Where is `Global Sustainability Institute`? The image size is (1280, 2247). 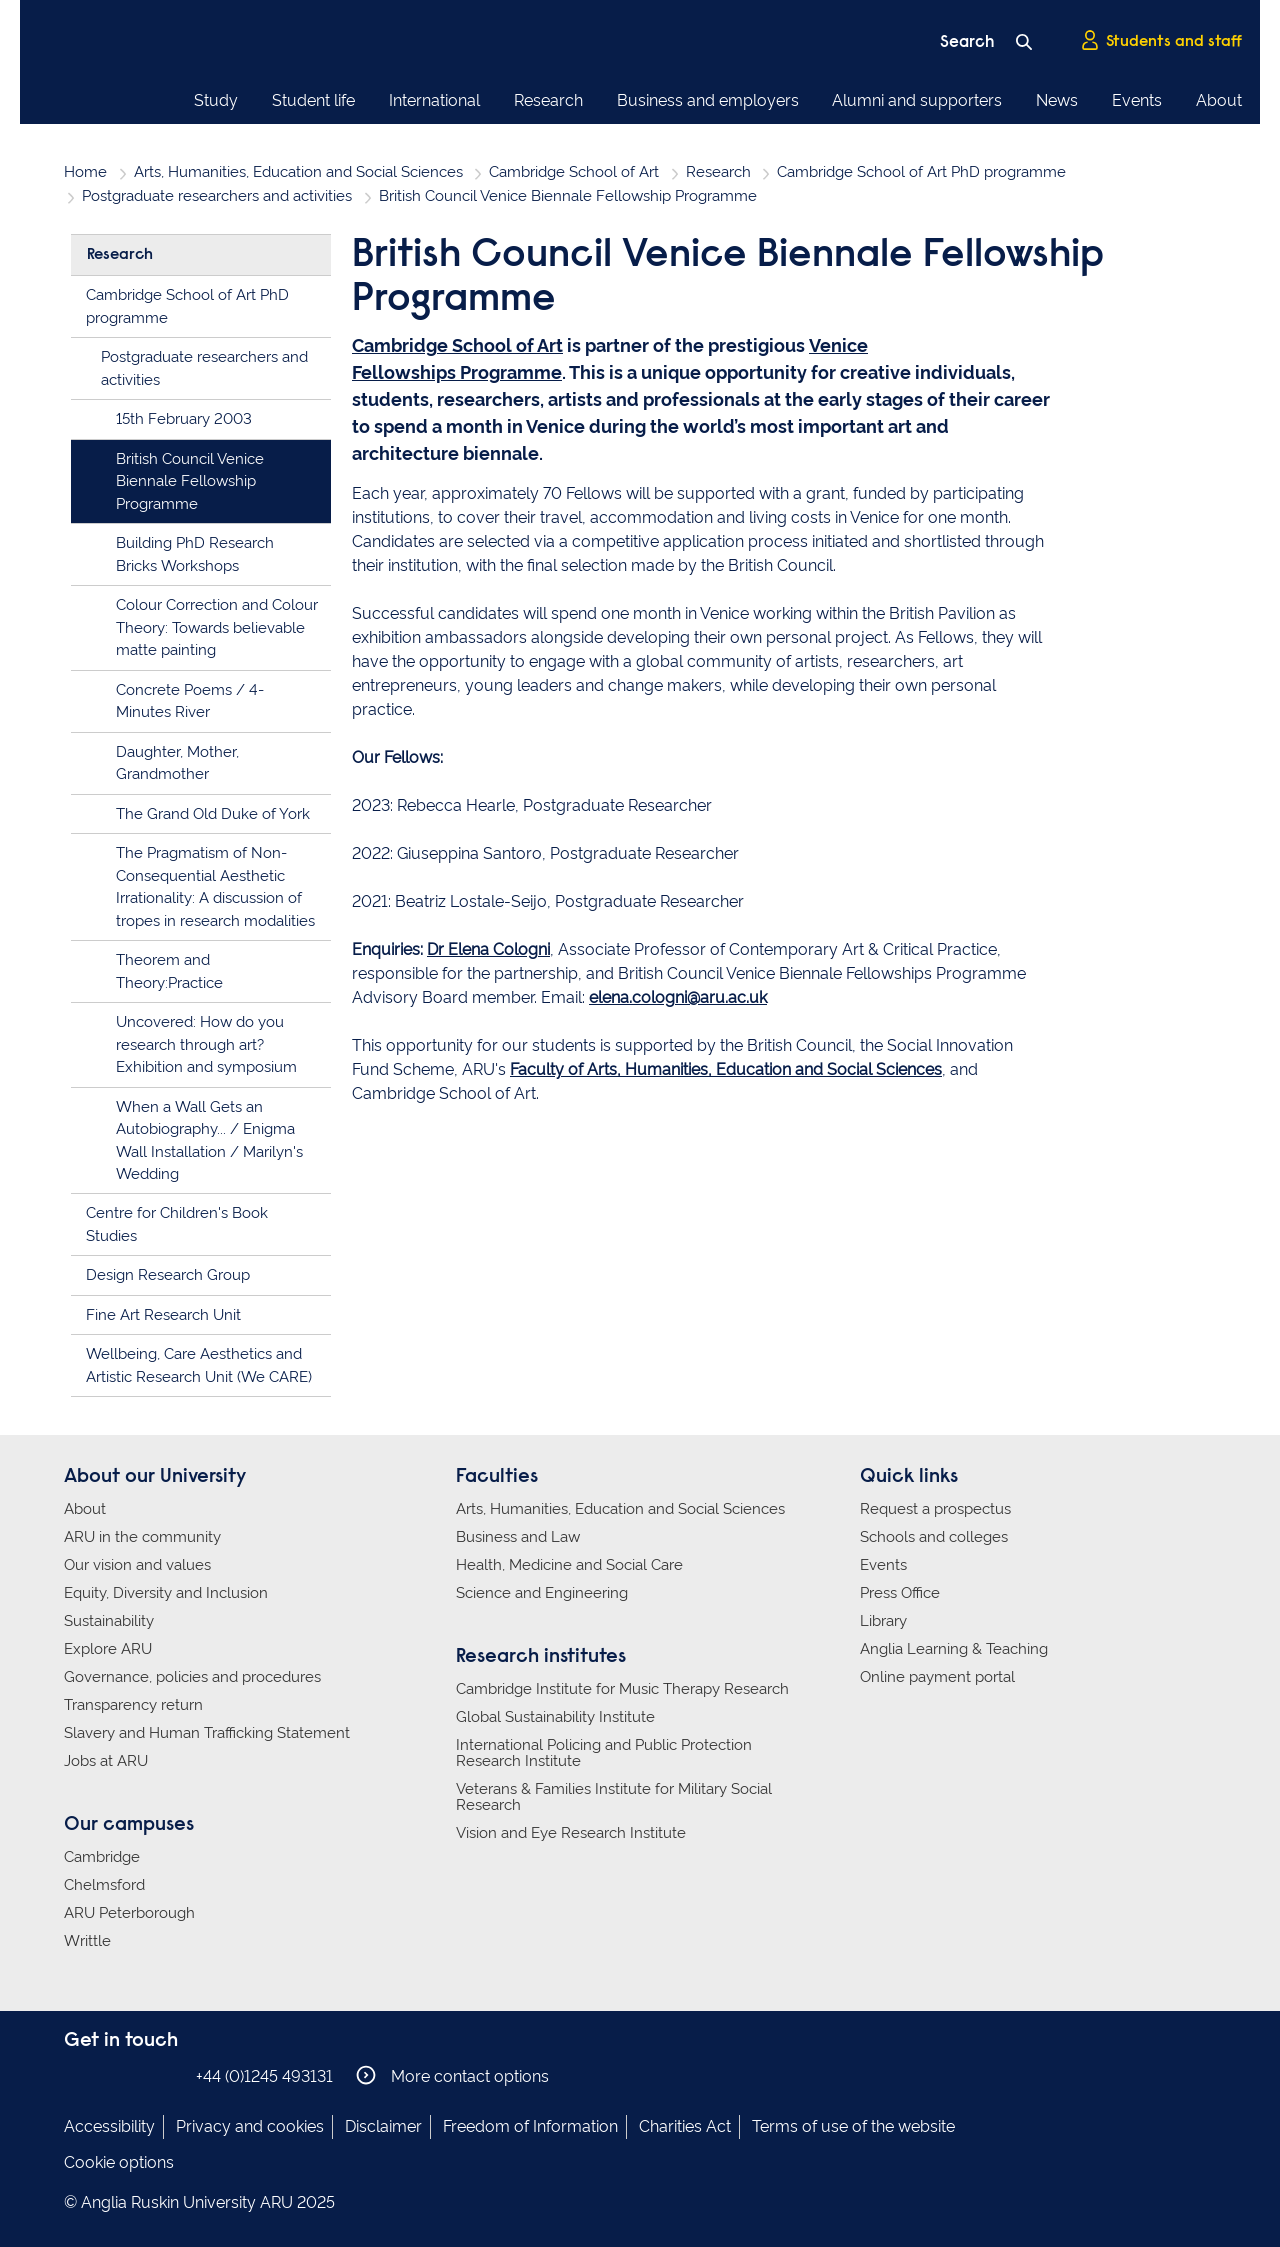 Global Sustainability Institute is located at coordinates (555, 1717).